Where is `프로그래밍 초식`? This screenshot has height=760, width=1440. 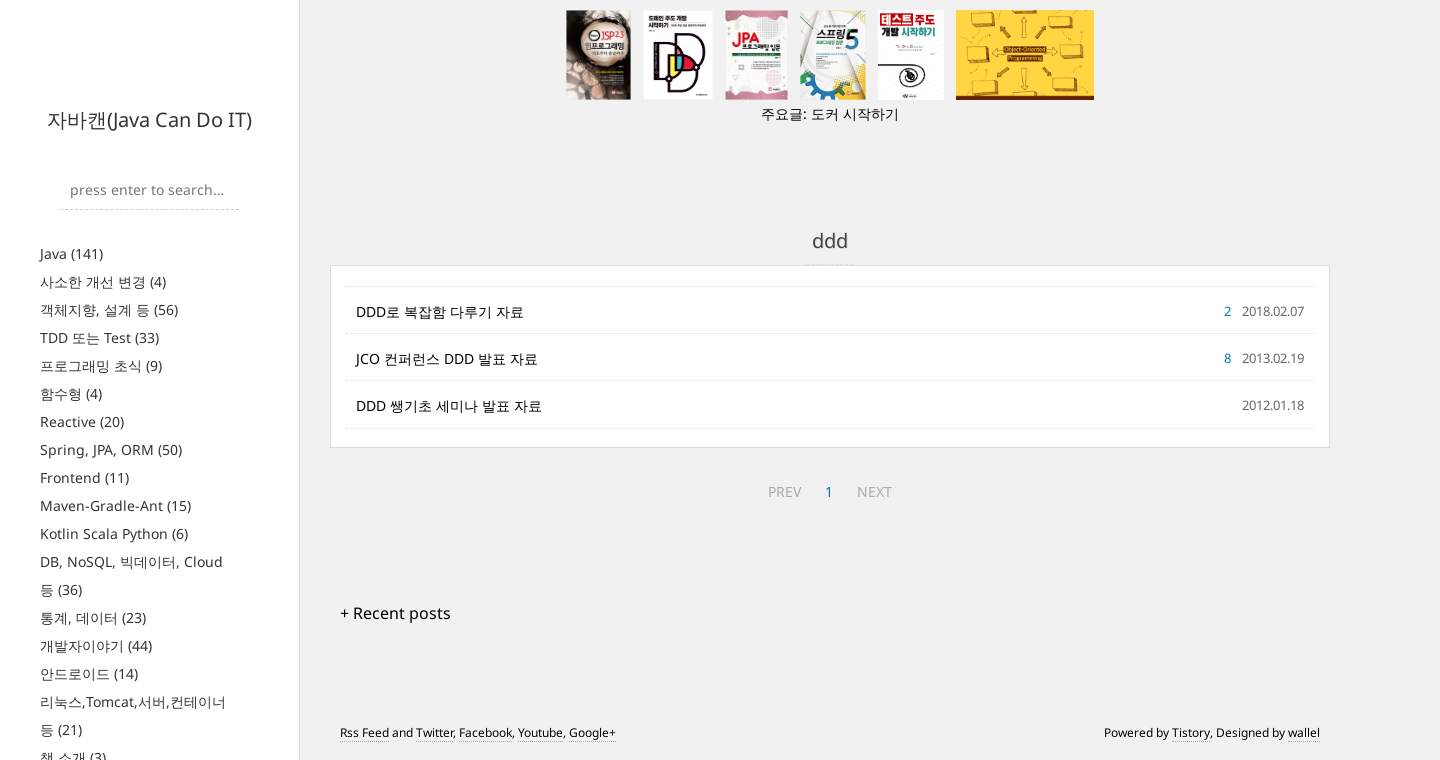 프로그래밍 초식 is located at coordinates (101, 365).